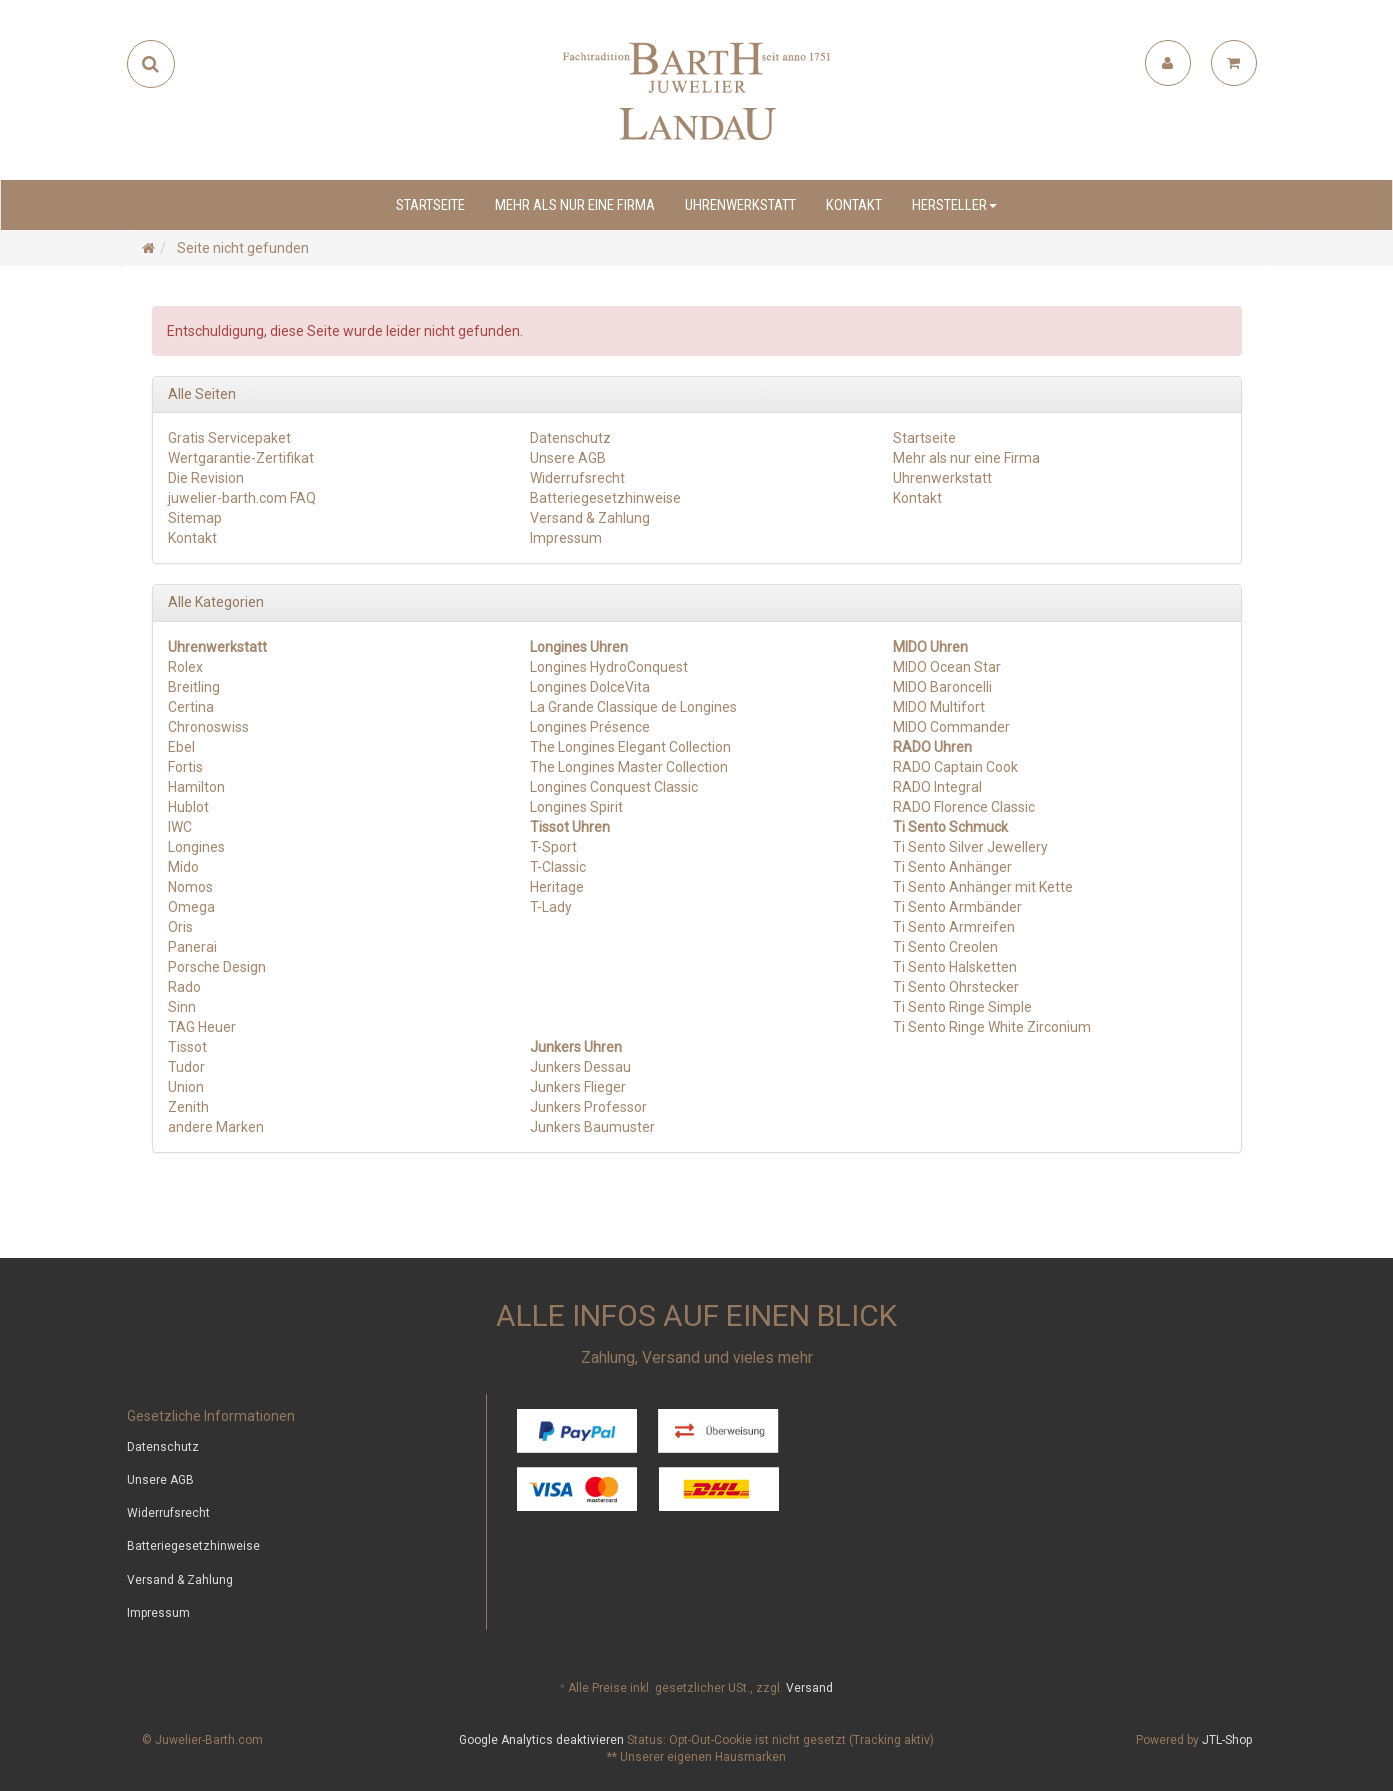 This screenshot has height=1791, width=1393. What do you see at coordinates (202, 1027) in the screenshot?
I see `TAG Heuer` at bounding box center [202, 1027].